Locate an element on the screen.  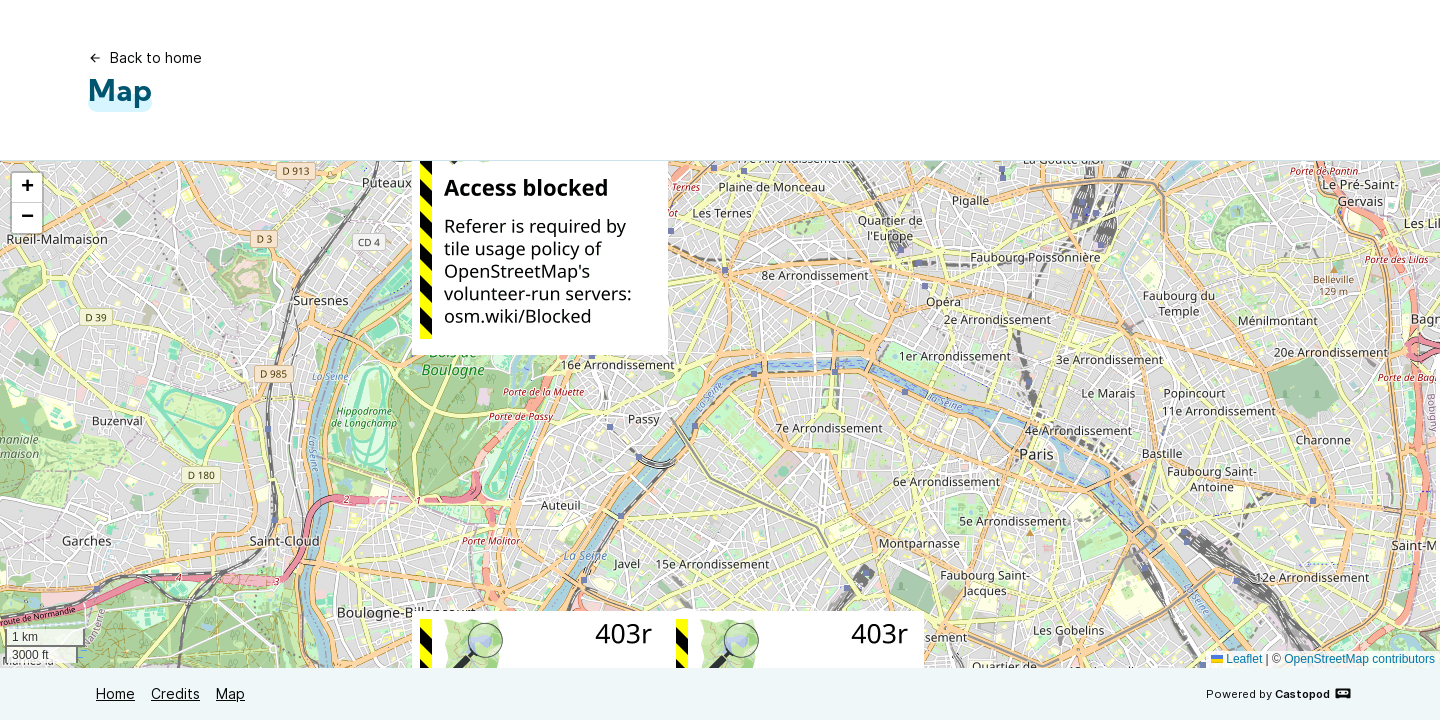
Leaflet is located at coordinates (1236, 659).